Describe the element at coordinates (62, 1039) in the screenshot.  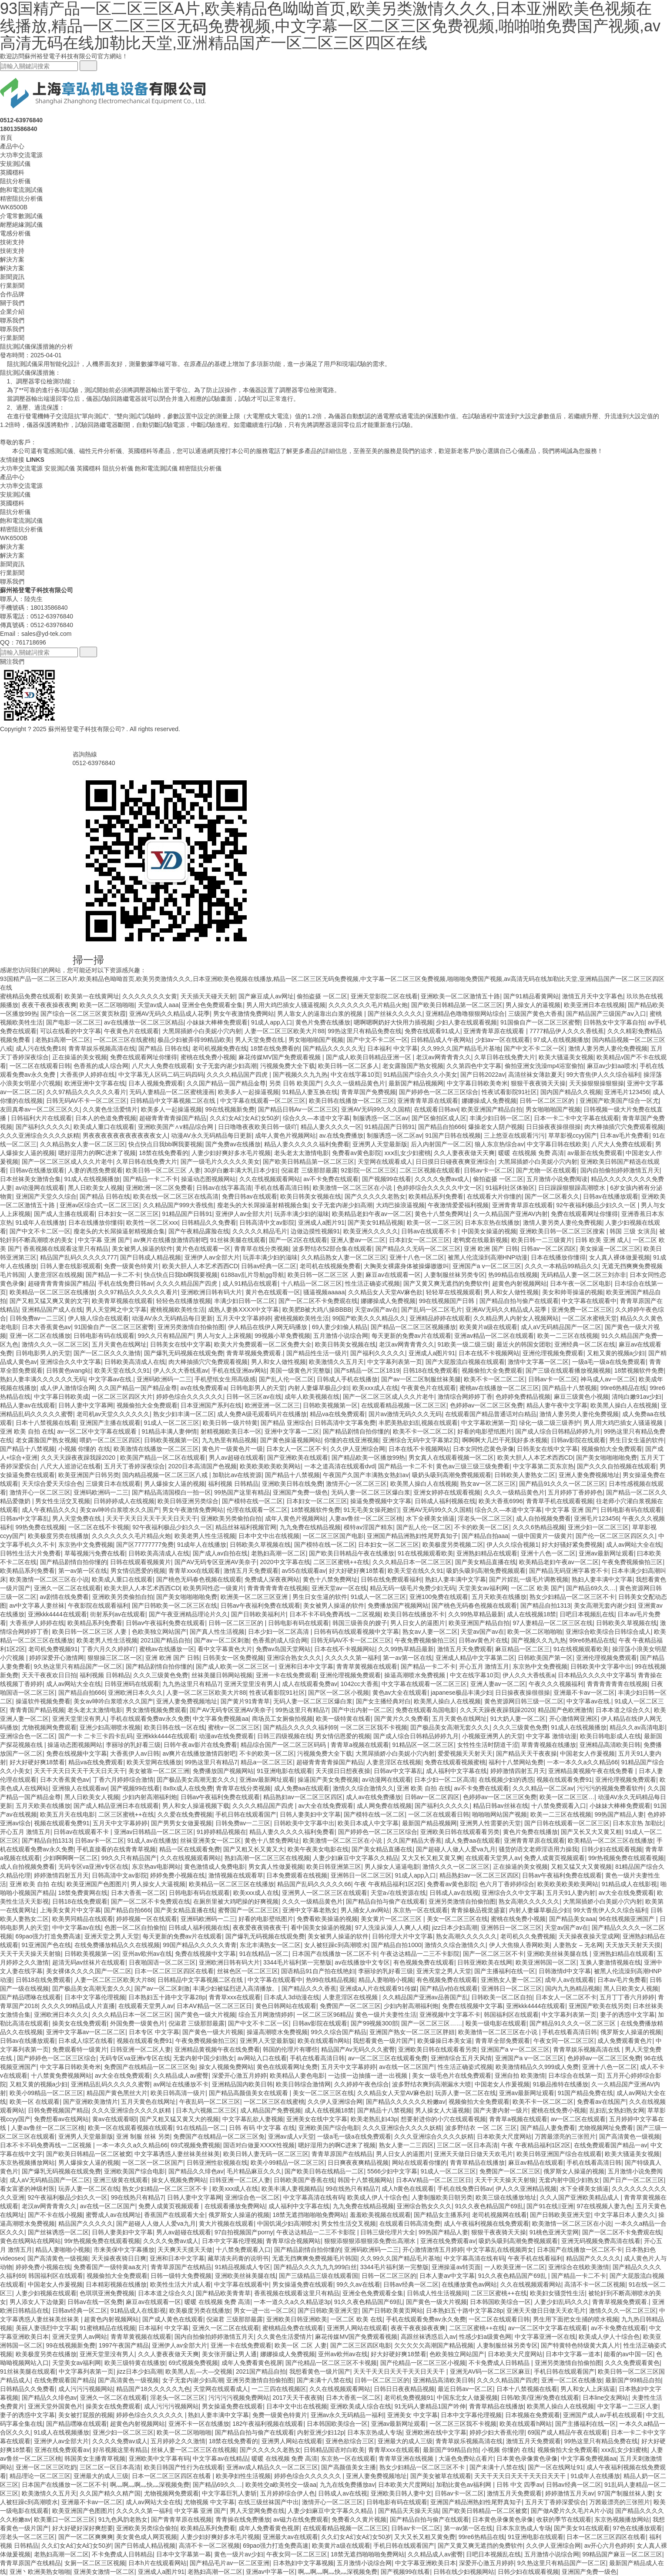
I see `老熟妇高潮一区二区` at that location.